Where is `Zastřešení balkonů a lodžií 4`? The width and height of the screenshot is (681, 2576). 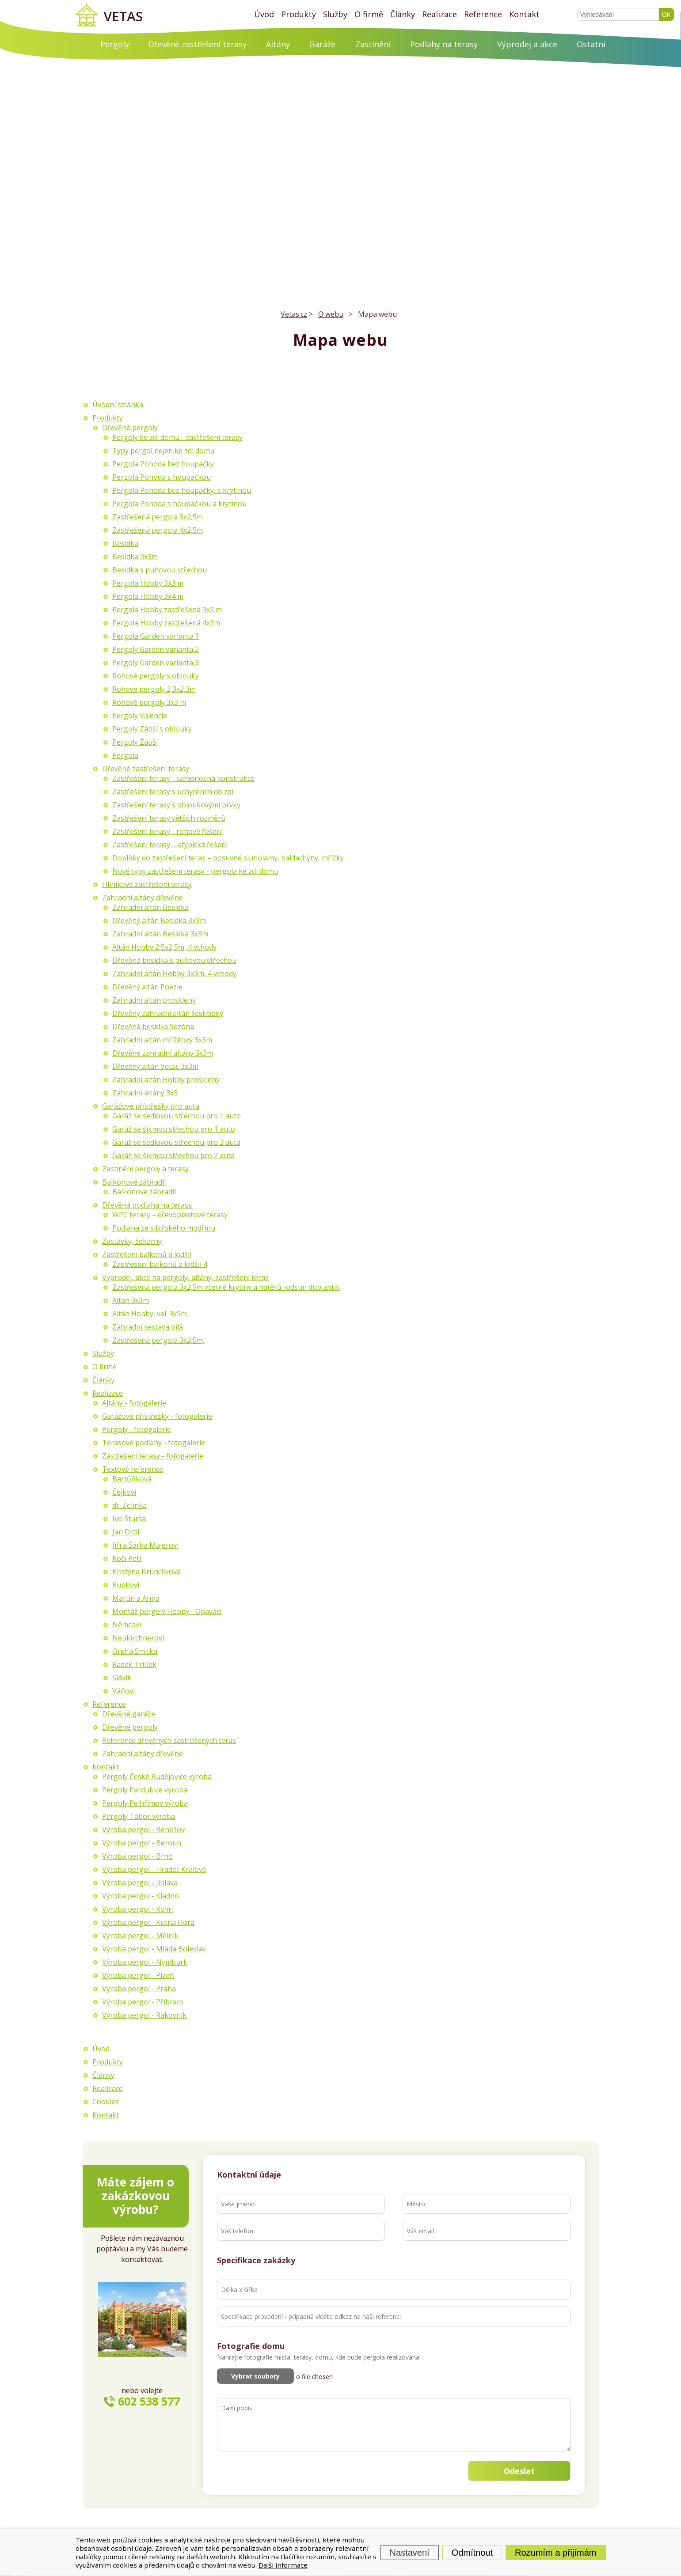 Zastřešení balkonů a lodžií 4 is located at coordinates (159, 1264).